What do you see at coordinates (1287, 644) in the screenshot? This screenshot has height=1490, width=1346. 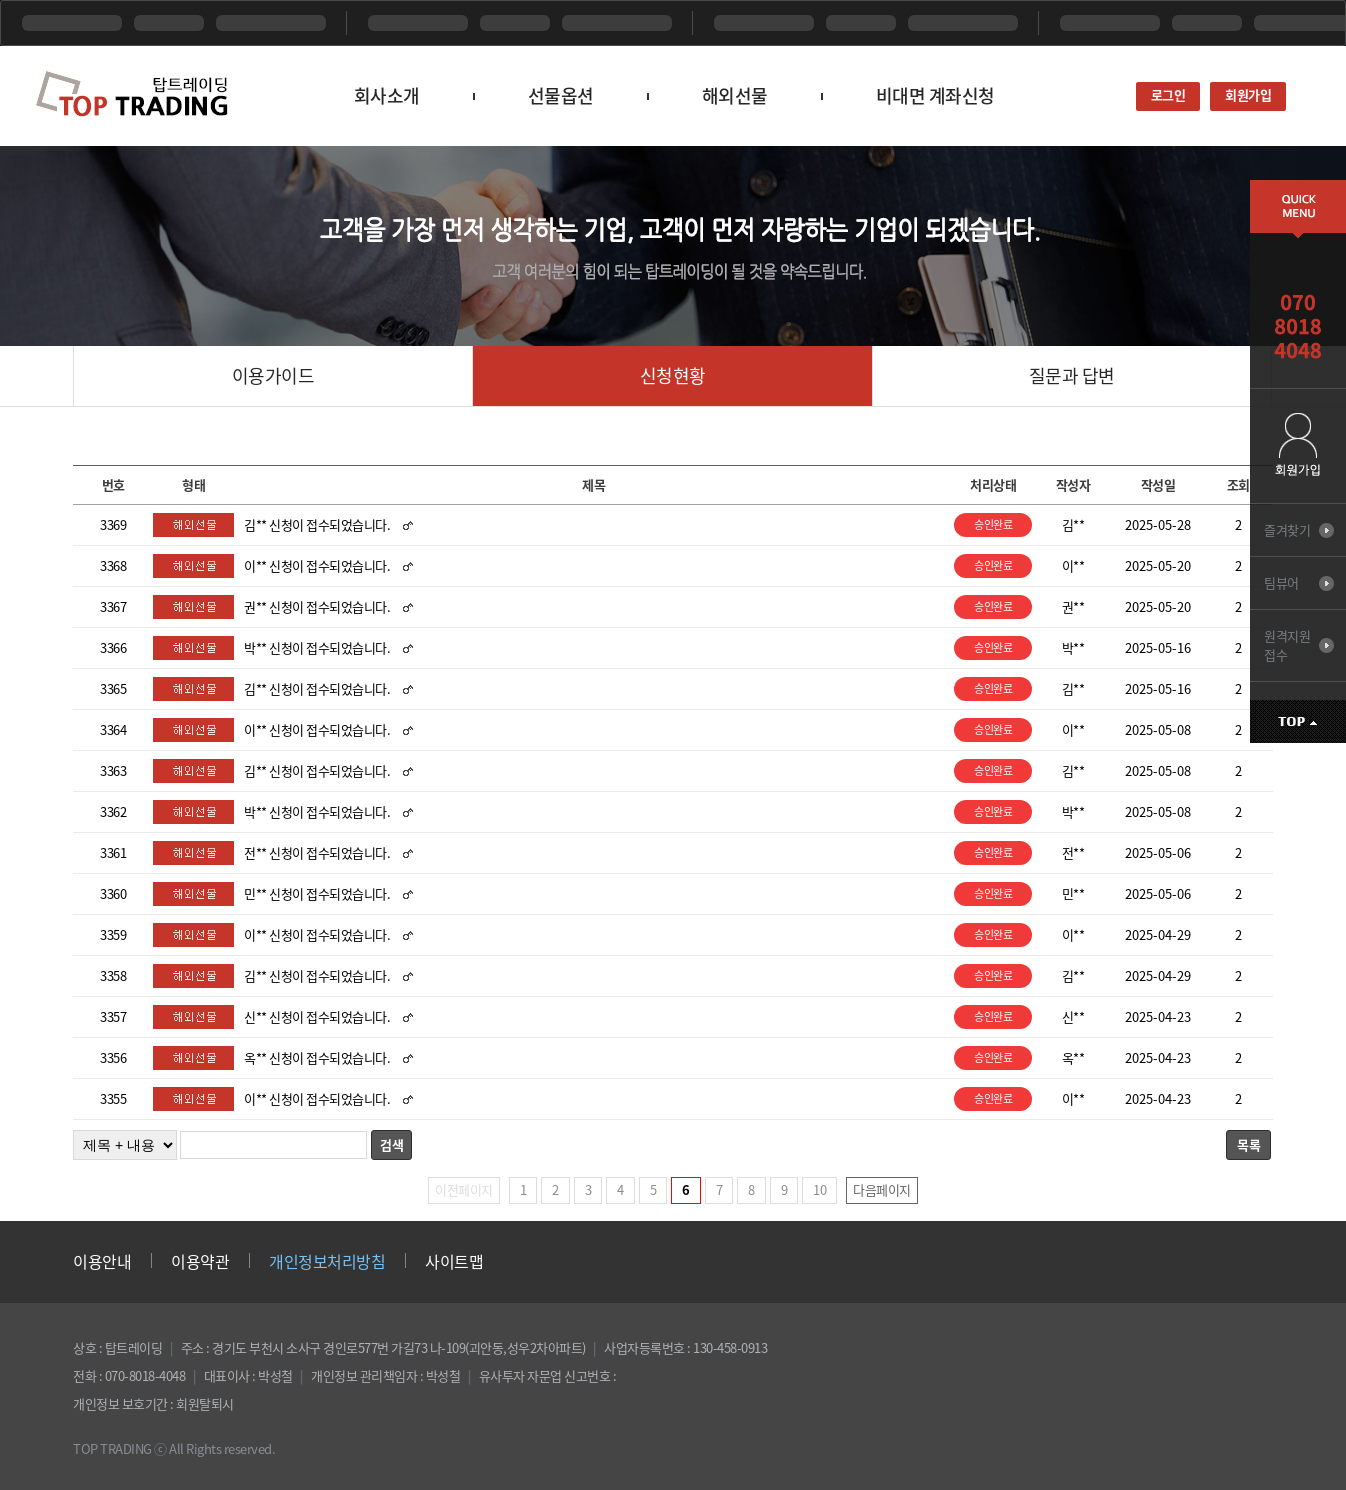 I see `원격지원 접수` at bounding box center [1287, 644].